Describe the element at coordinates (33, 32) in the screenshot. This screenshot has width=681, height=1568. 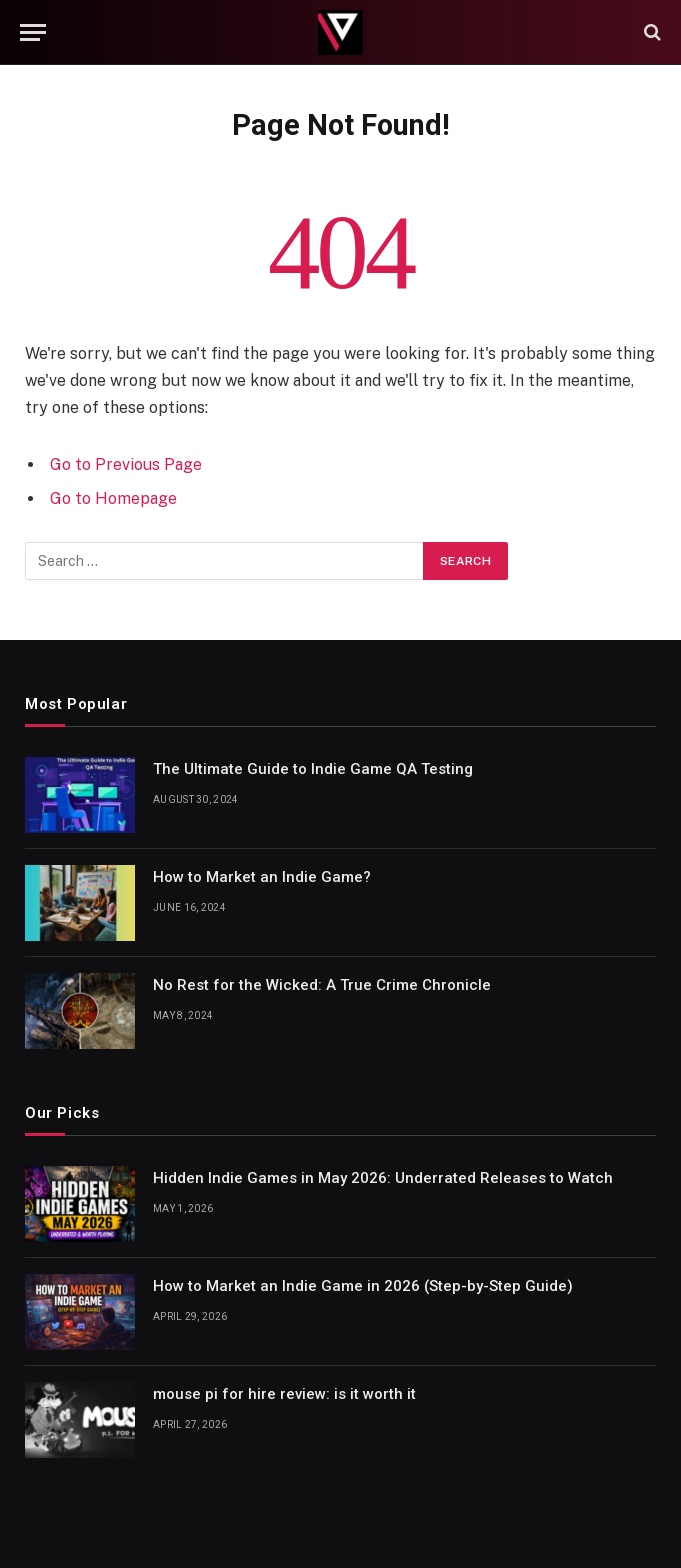
I see `[Menu]` at that location.